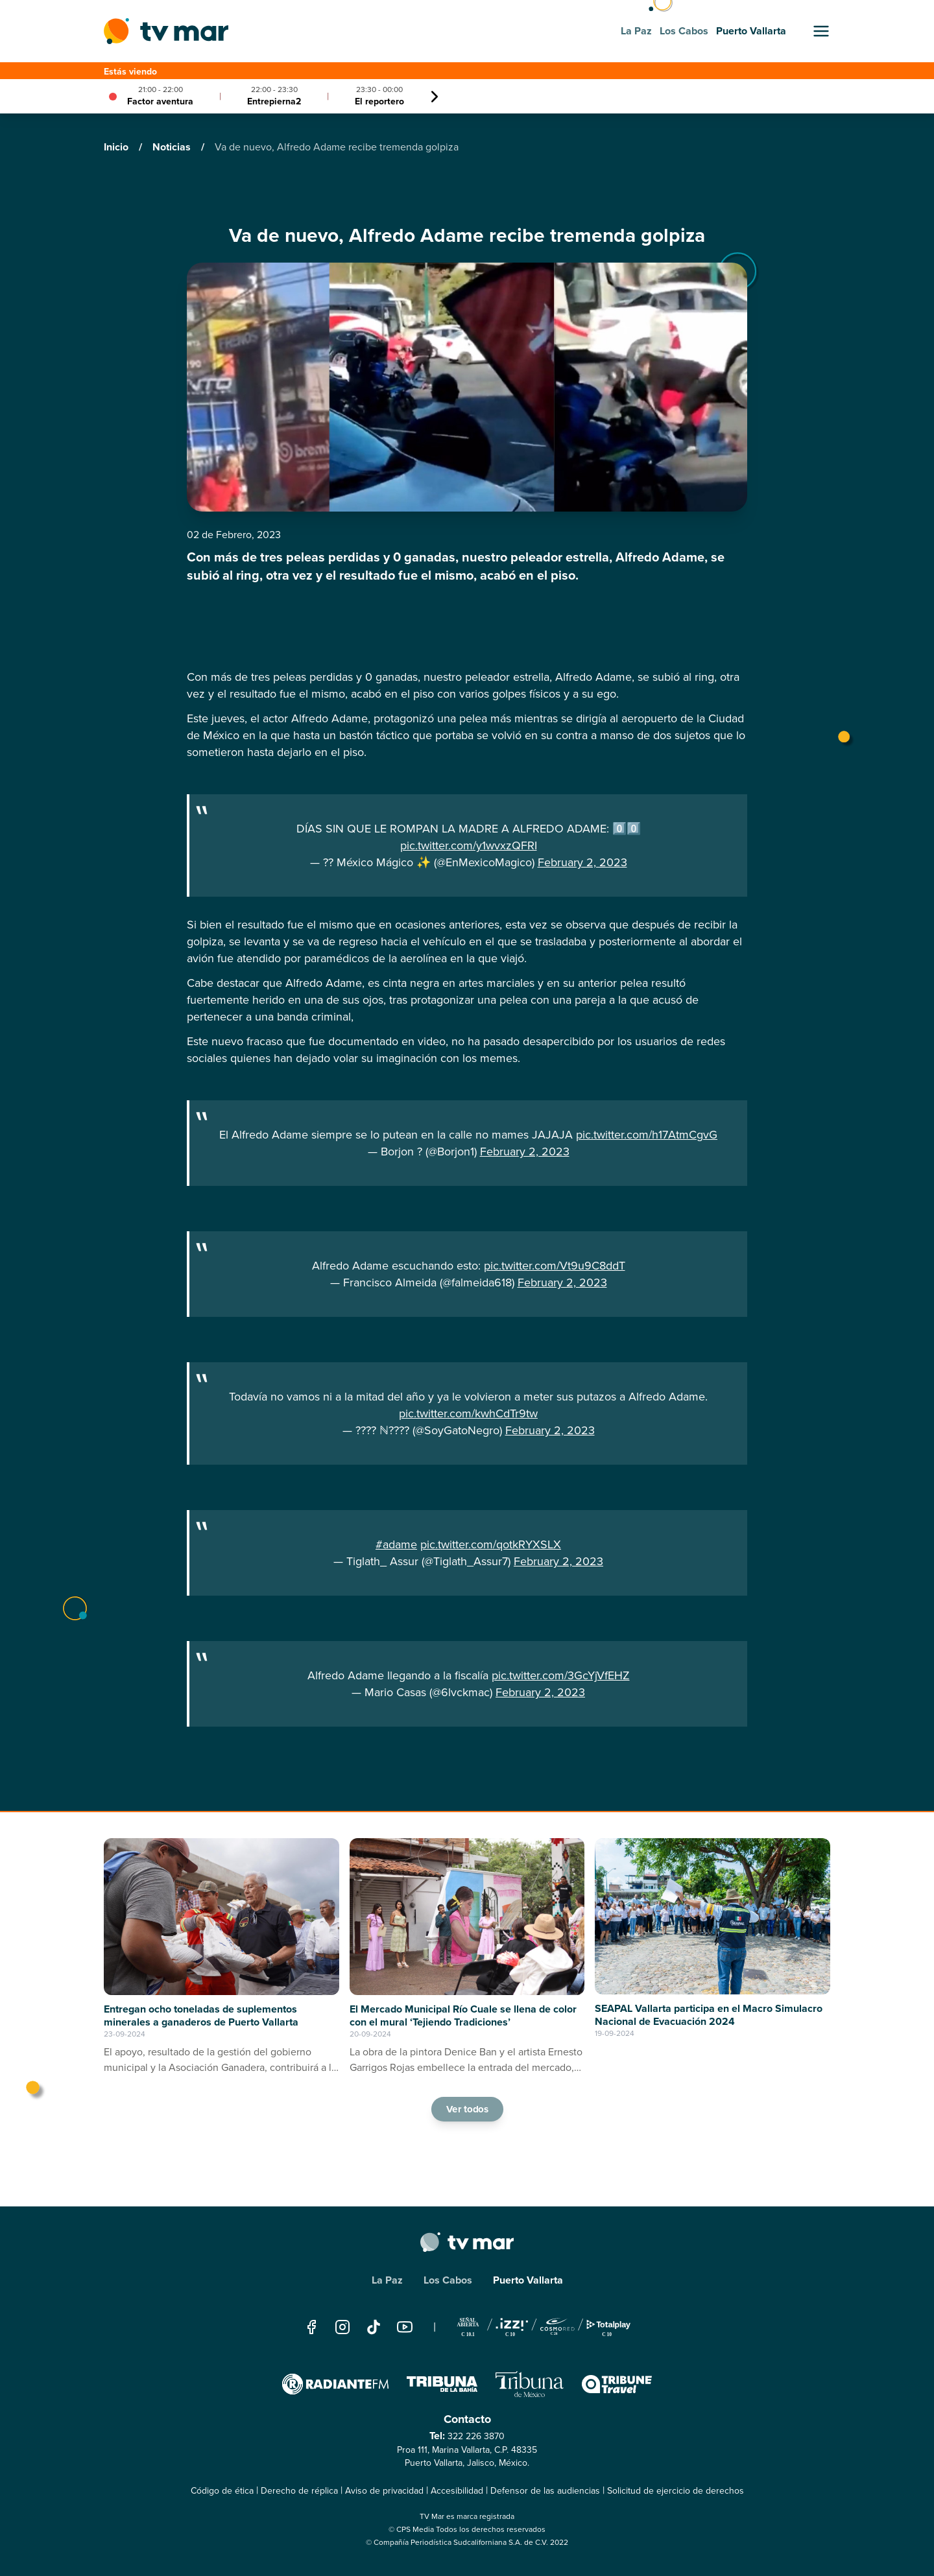 The height and width of the screenshot is (2576, 934). What do you see at coordinates (117, 146) in the screenshot?
I see `Inicio` at bounding box center [117, 146].